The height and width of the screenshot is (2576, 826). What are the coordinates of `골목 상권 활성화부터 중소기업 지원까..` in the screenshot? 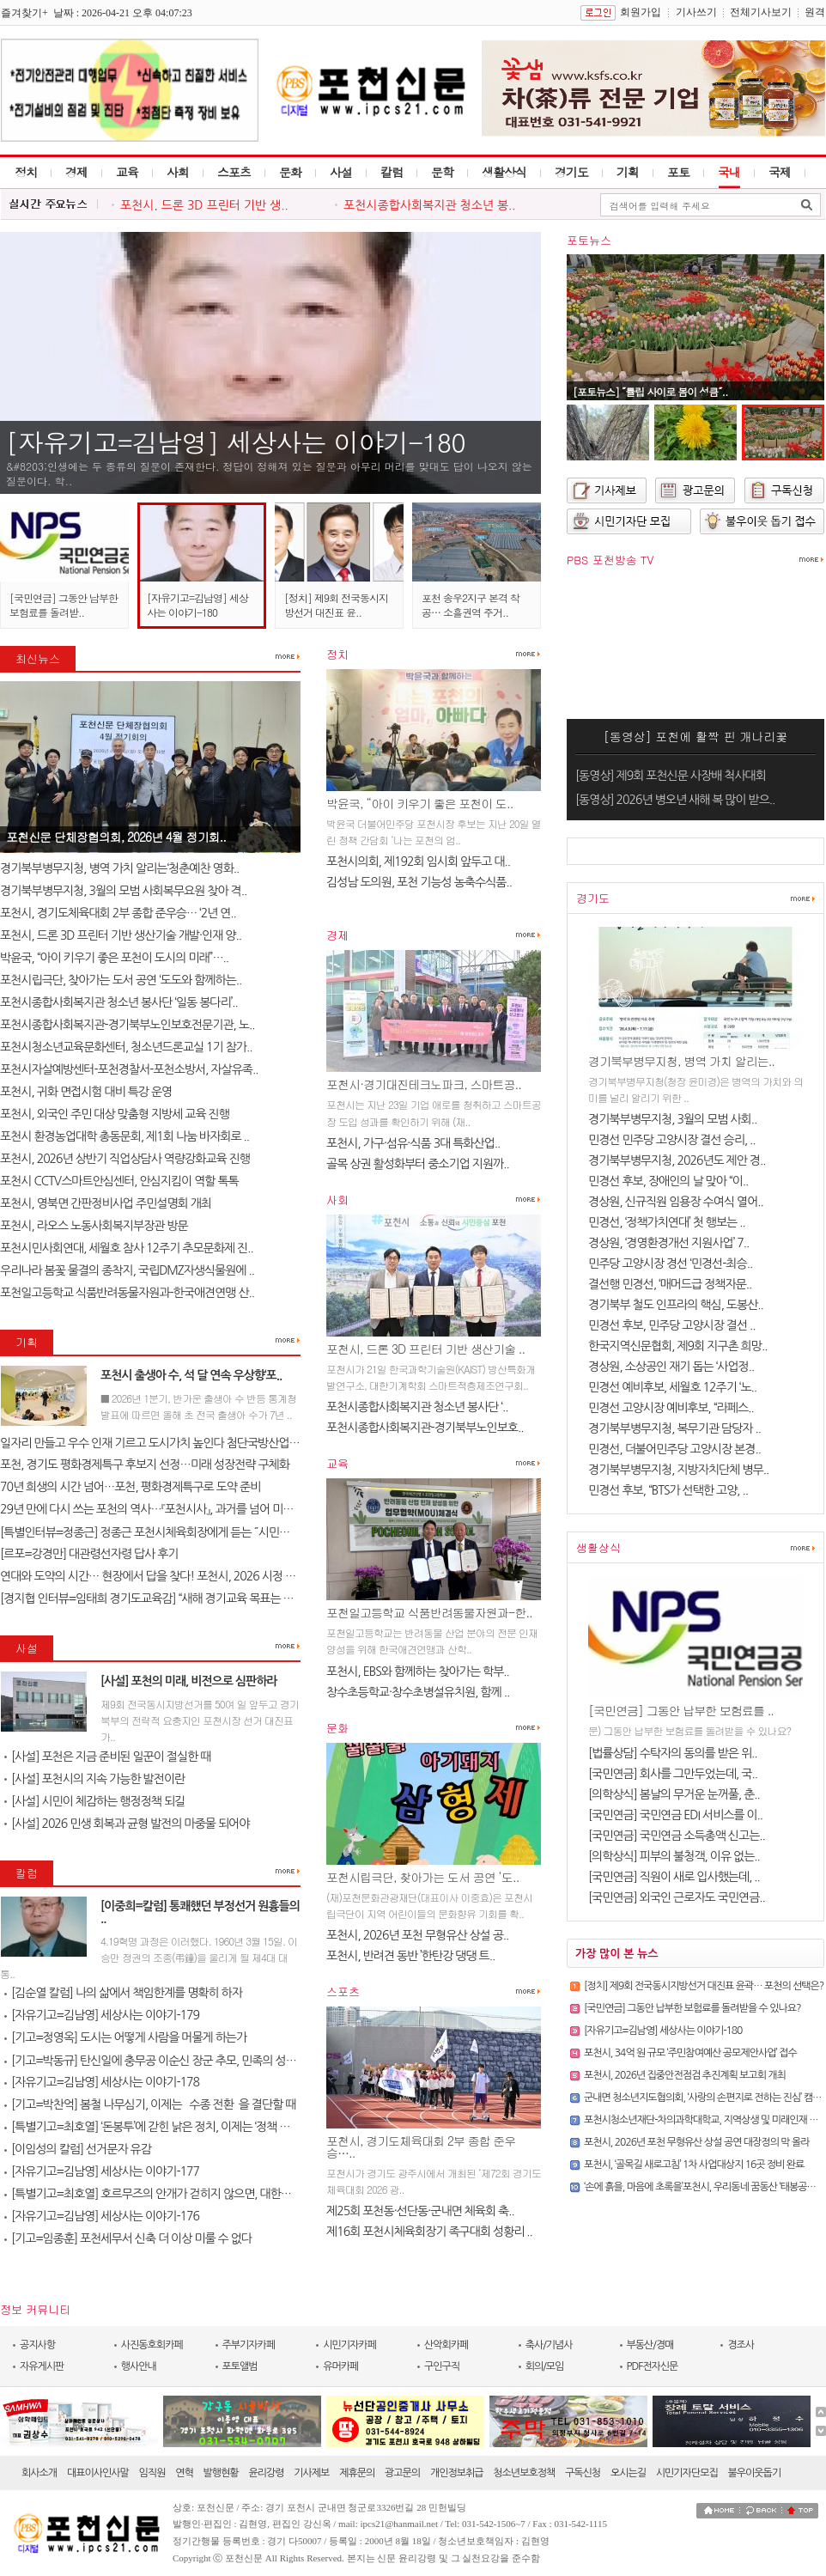 It's located at (417, 1164).